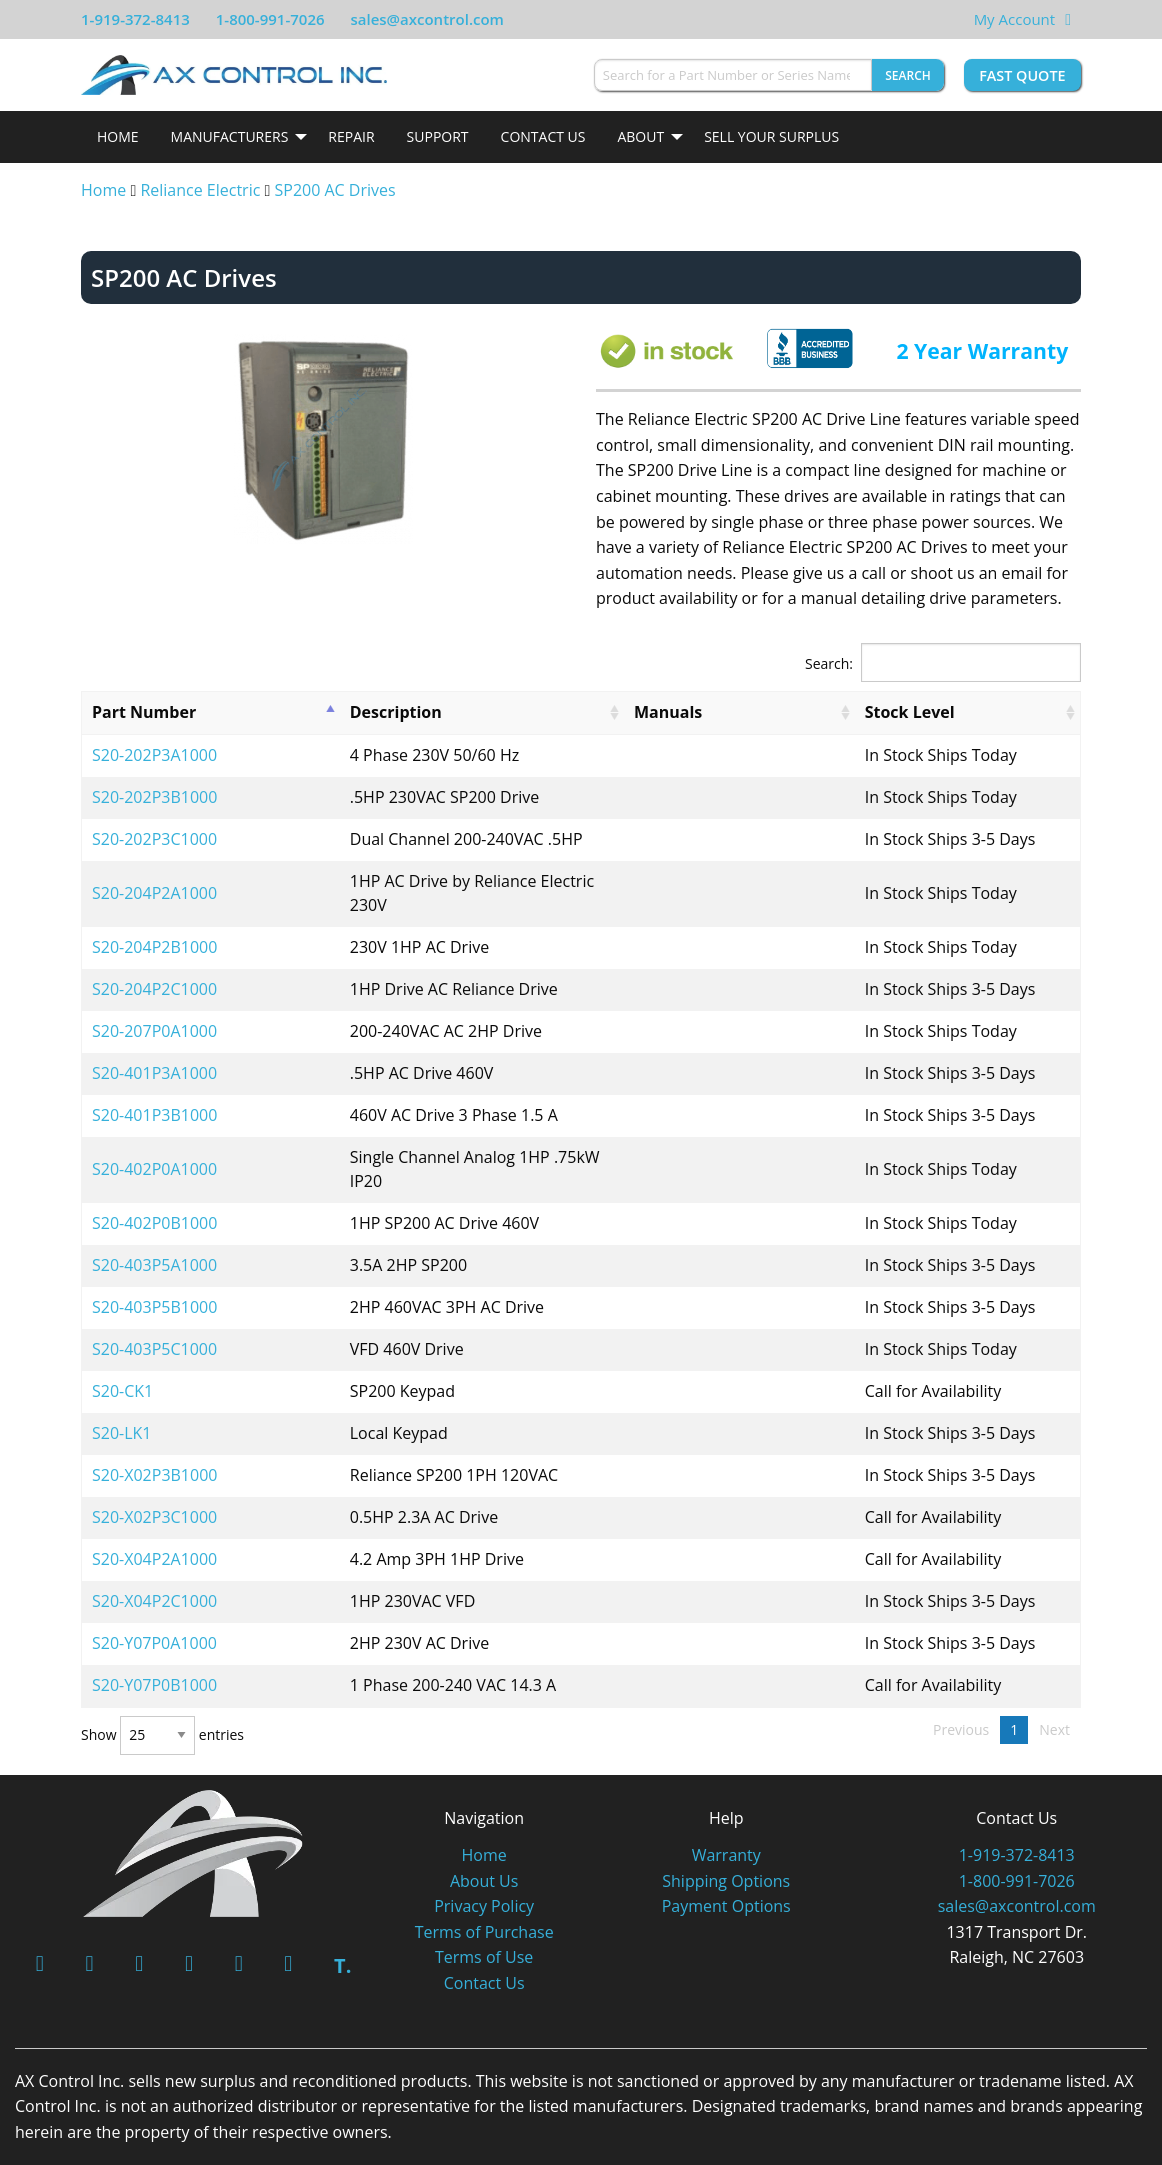 The height and width of the screenshot is (2165, 1162). Describe the element at coordinates (154, 965) in the screenshot. I see `S20-204P2C1000` at that location.